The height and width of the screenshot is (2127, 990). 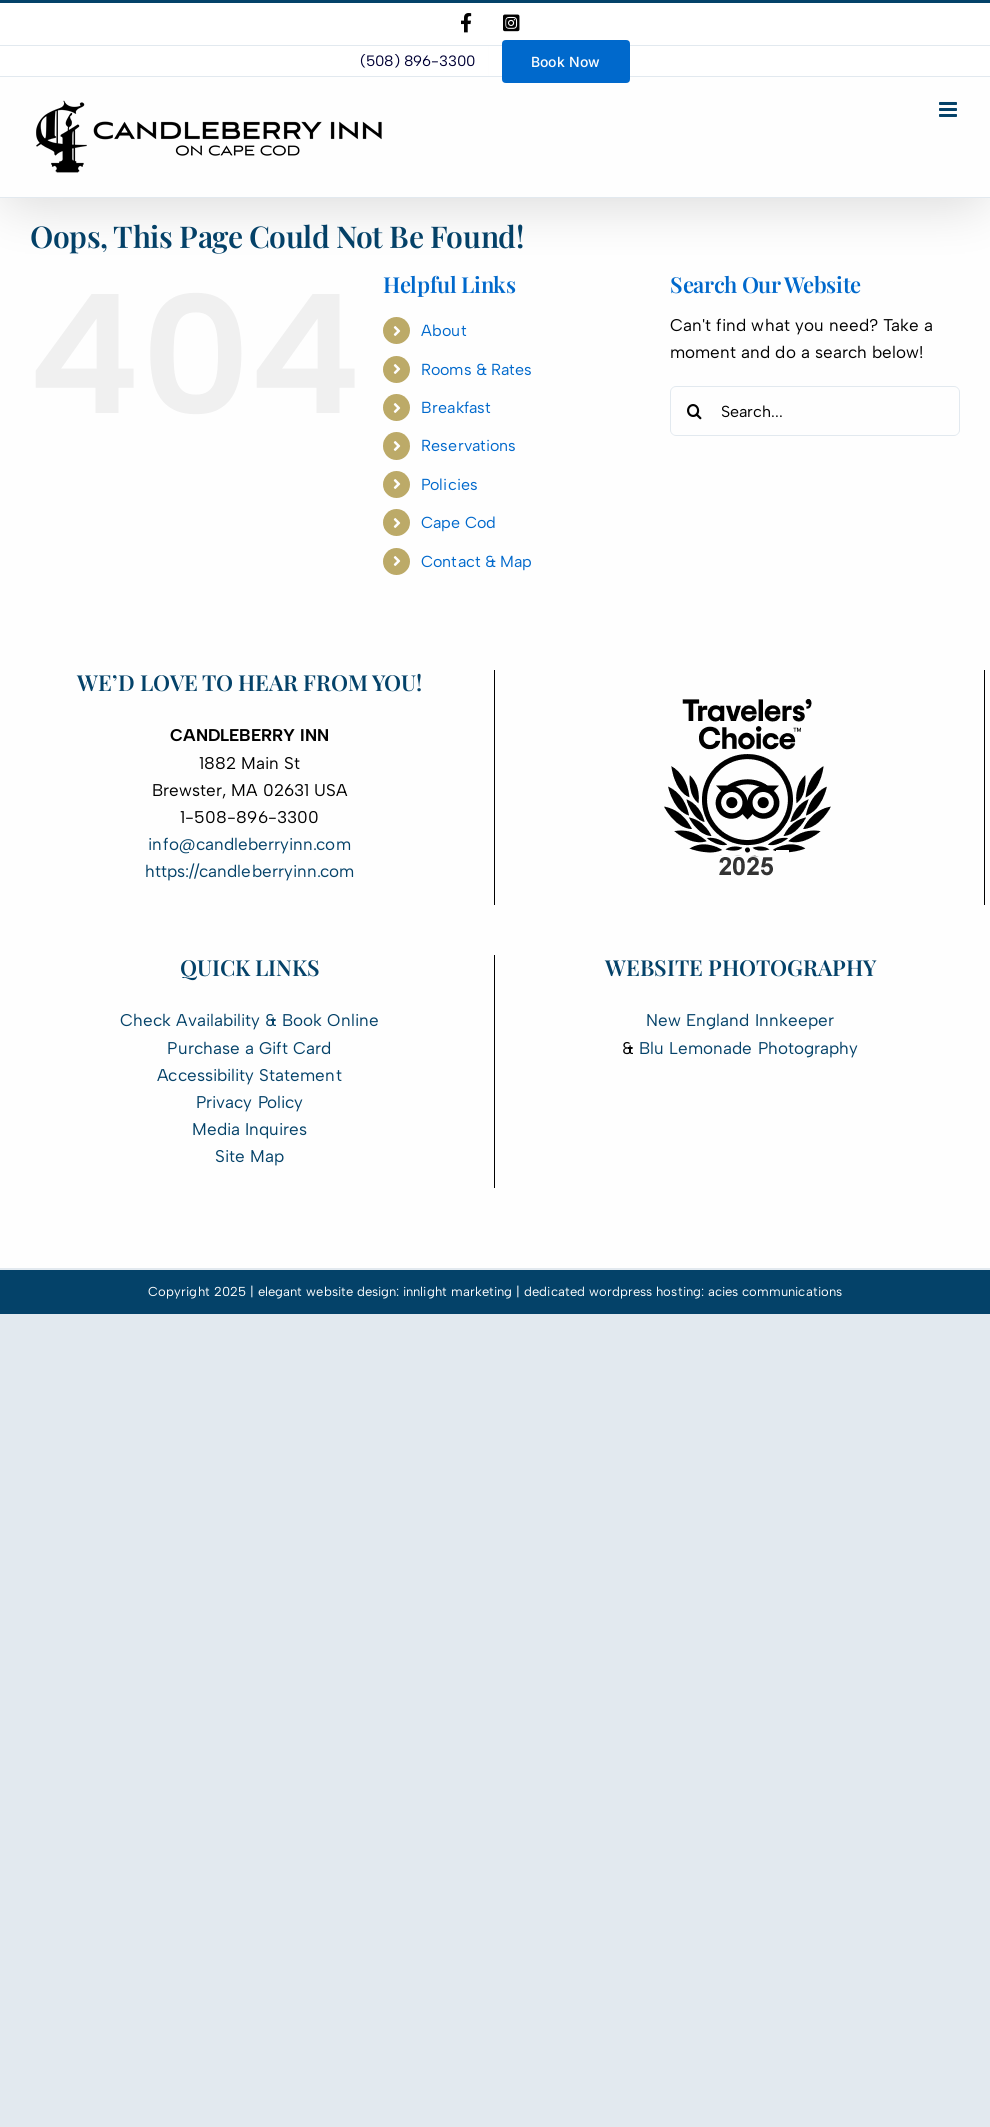 I want to click on About, so click(x=443, y=330).